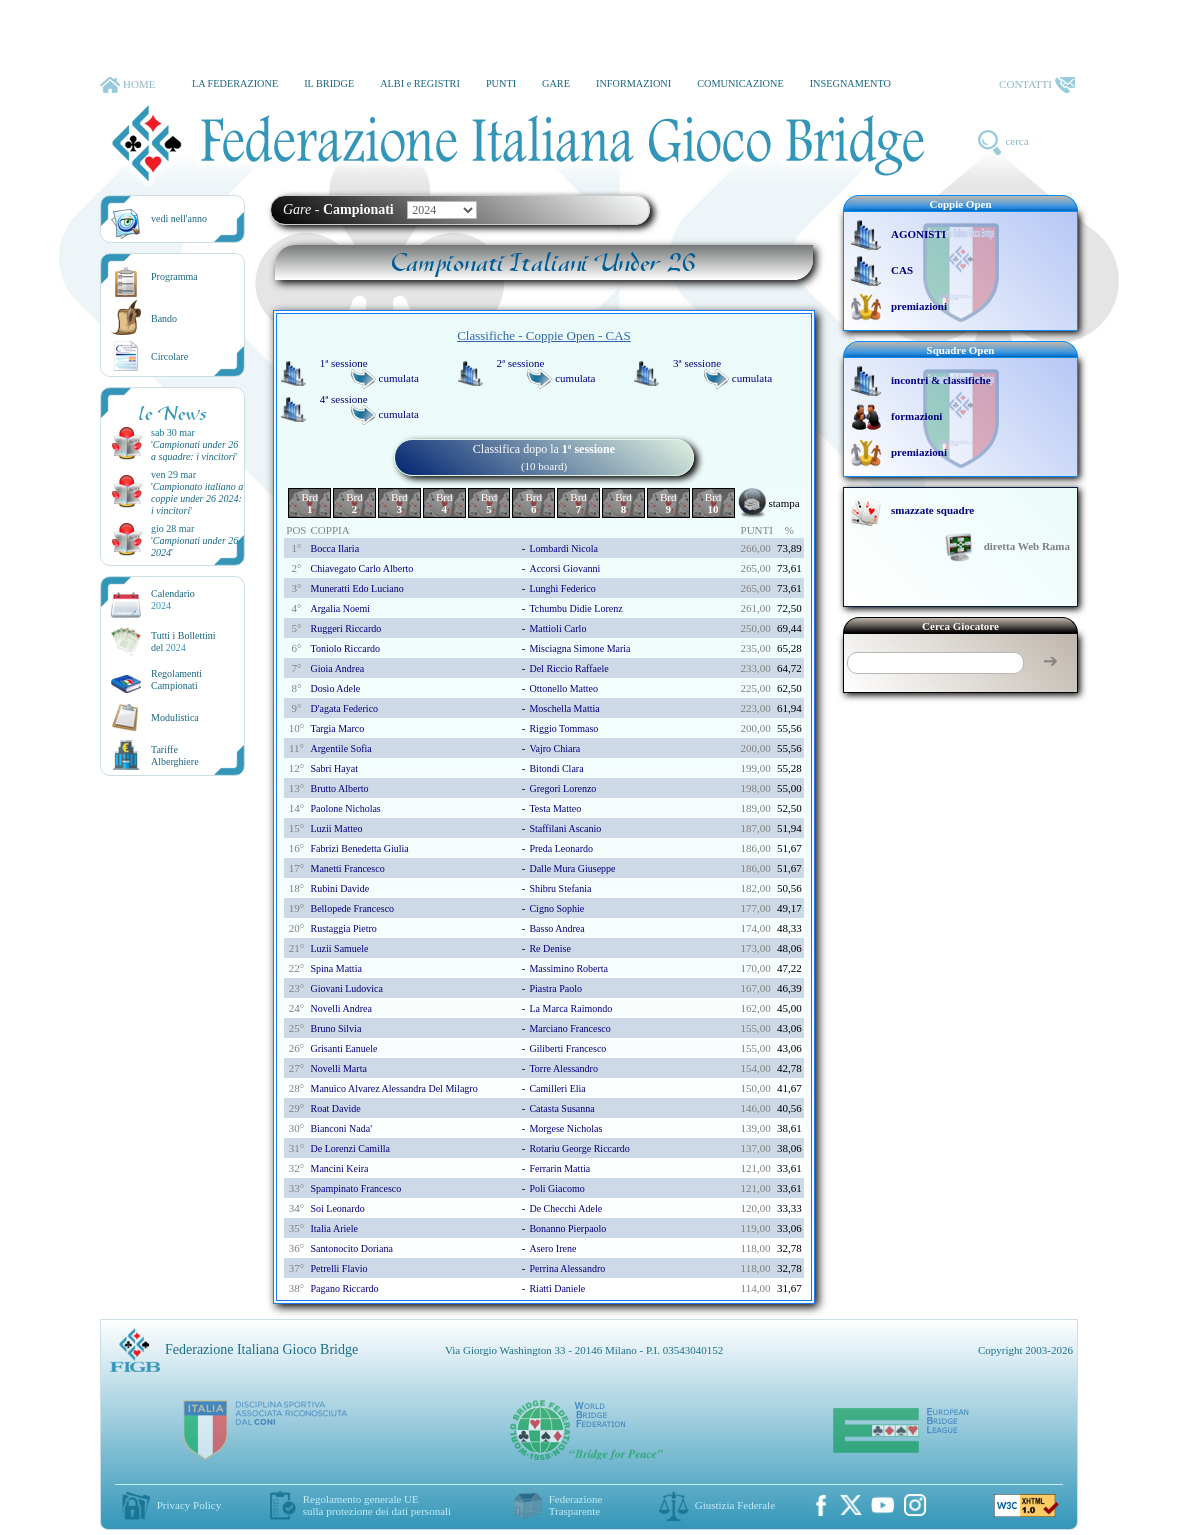  Describe the element at coordinates (740, 83) in the screenshot. I see `COMUNICAZIONE` at that location.